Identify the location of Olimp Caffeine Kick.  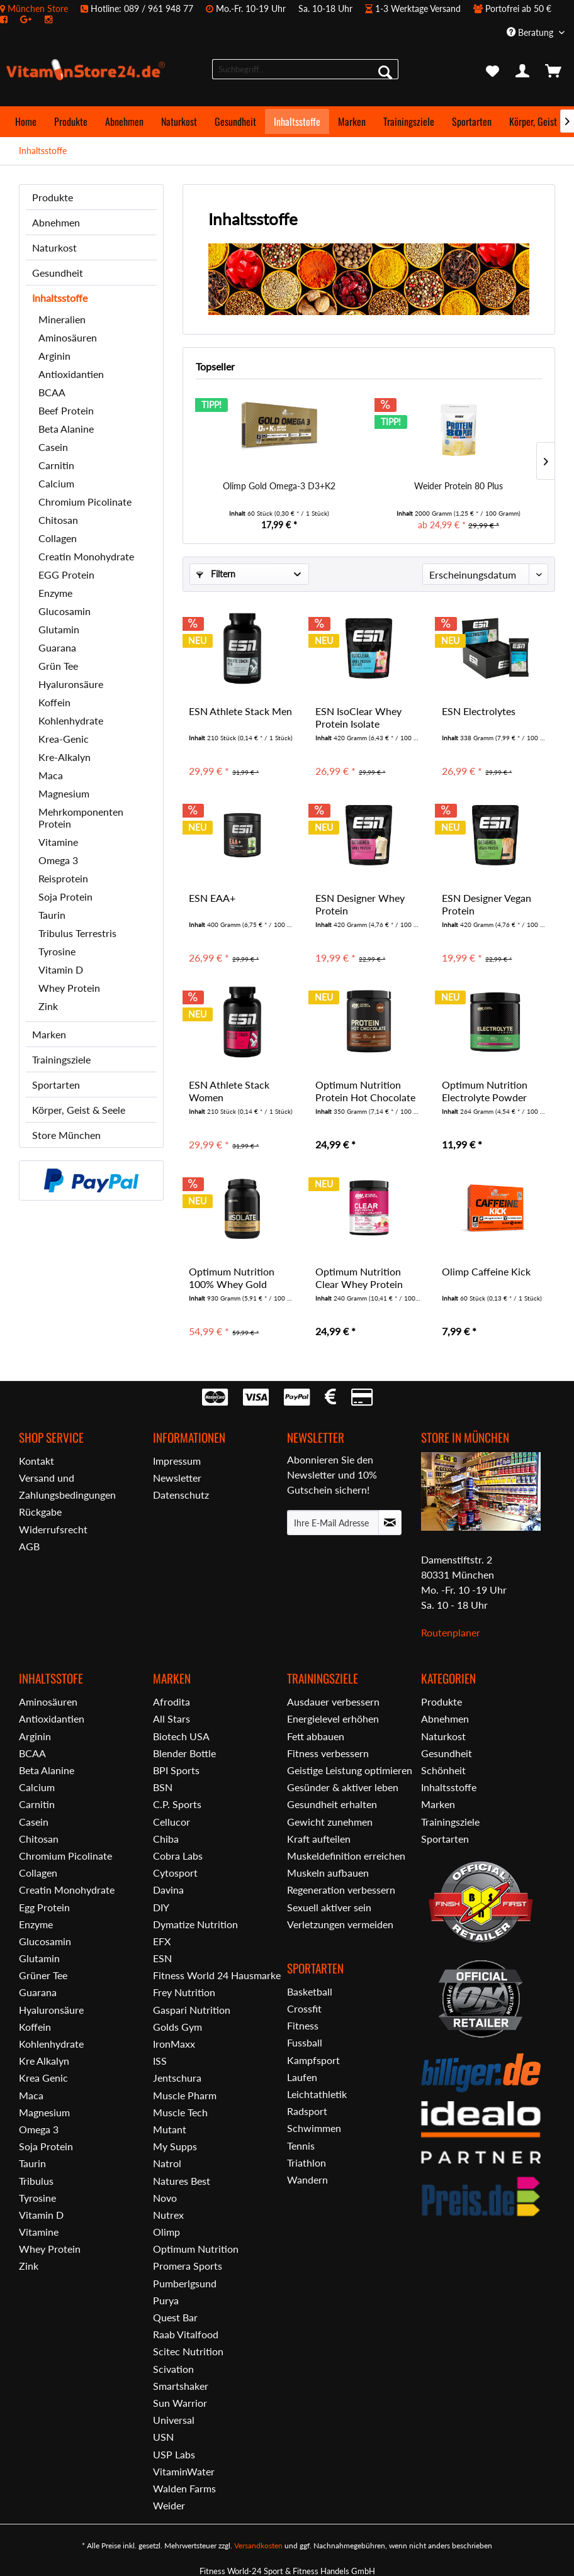
(486, 1271).